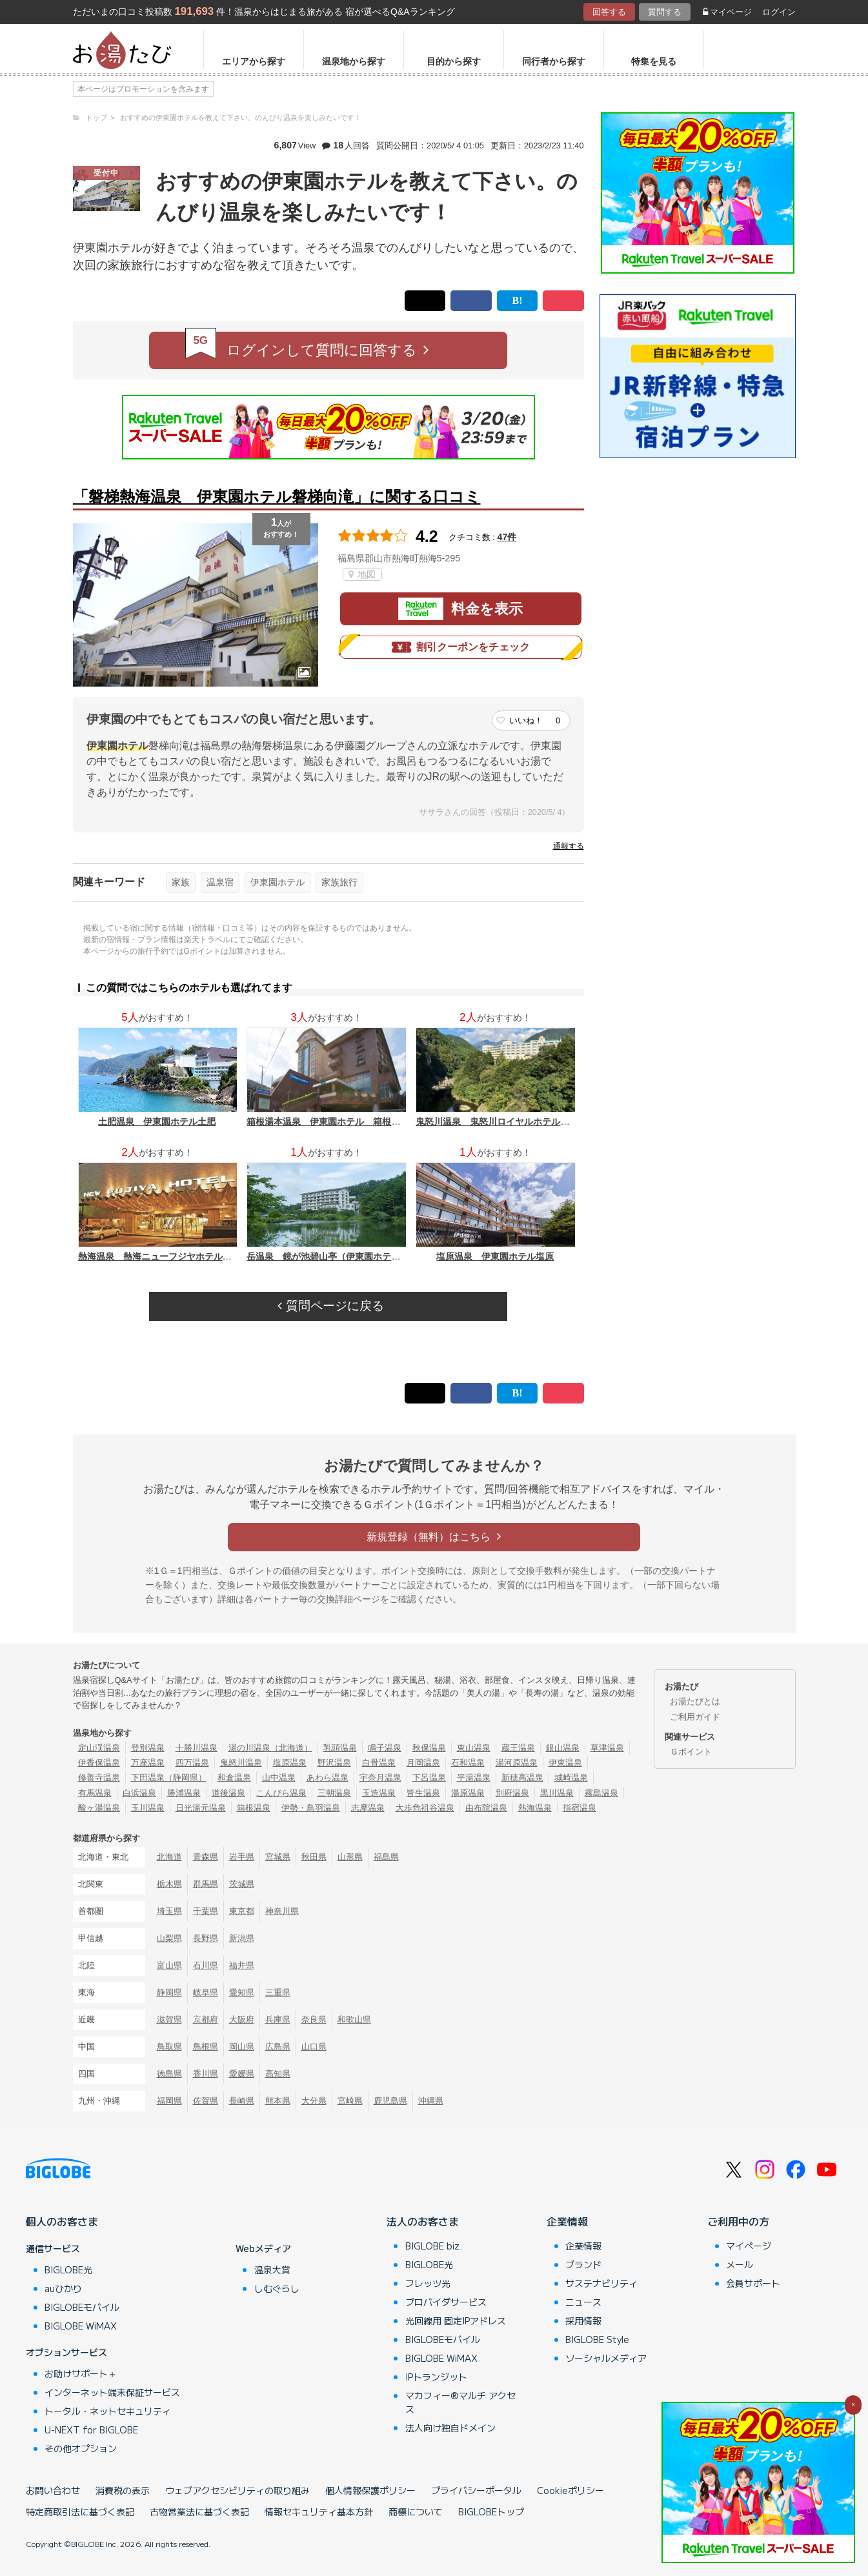  Describe the element at coordinates (568, 845) in the screenshot. I see `通報する` at that location.